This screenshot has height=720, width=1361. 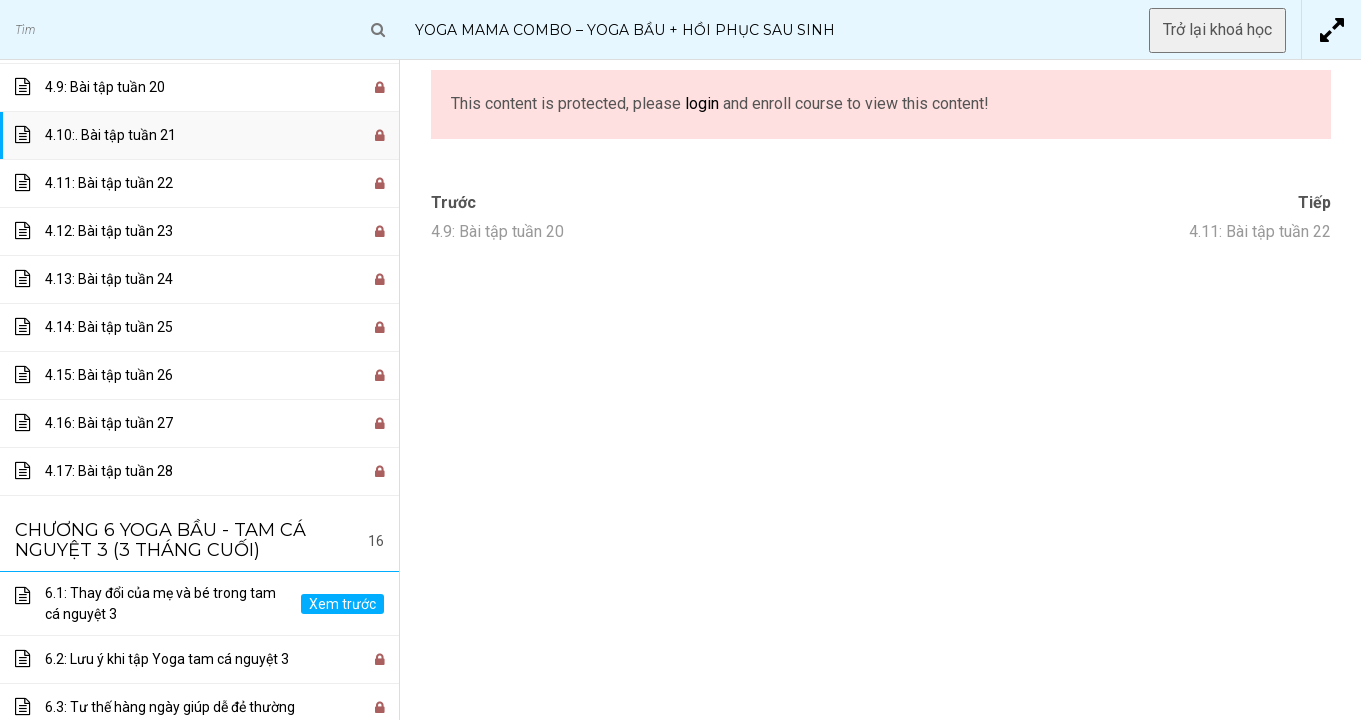 What do you see at coordinates (625, 30) in the screenshot?
I see `Yoga Mama Combo – Yoga Bầu + Hồi Phục Sau Sinh` at bounding box center [625, 30].